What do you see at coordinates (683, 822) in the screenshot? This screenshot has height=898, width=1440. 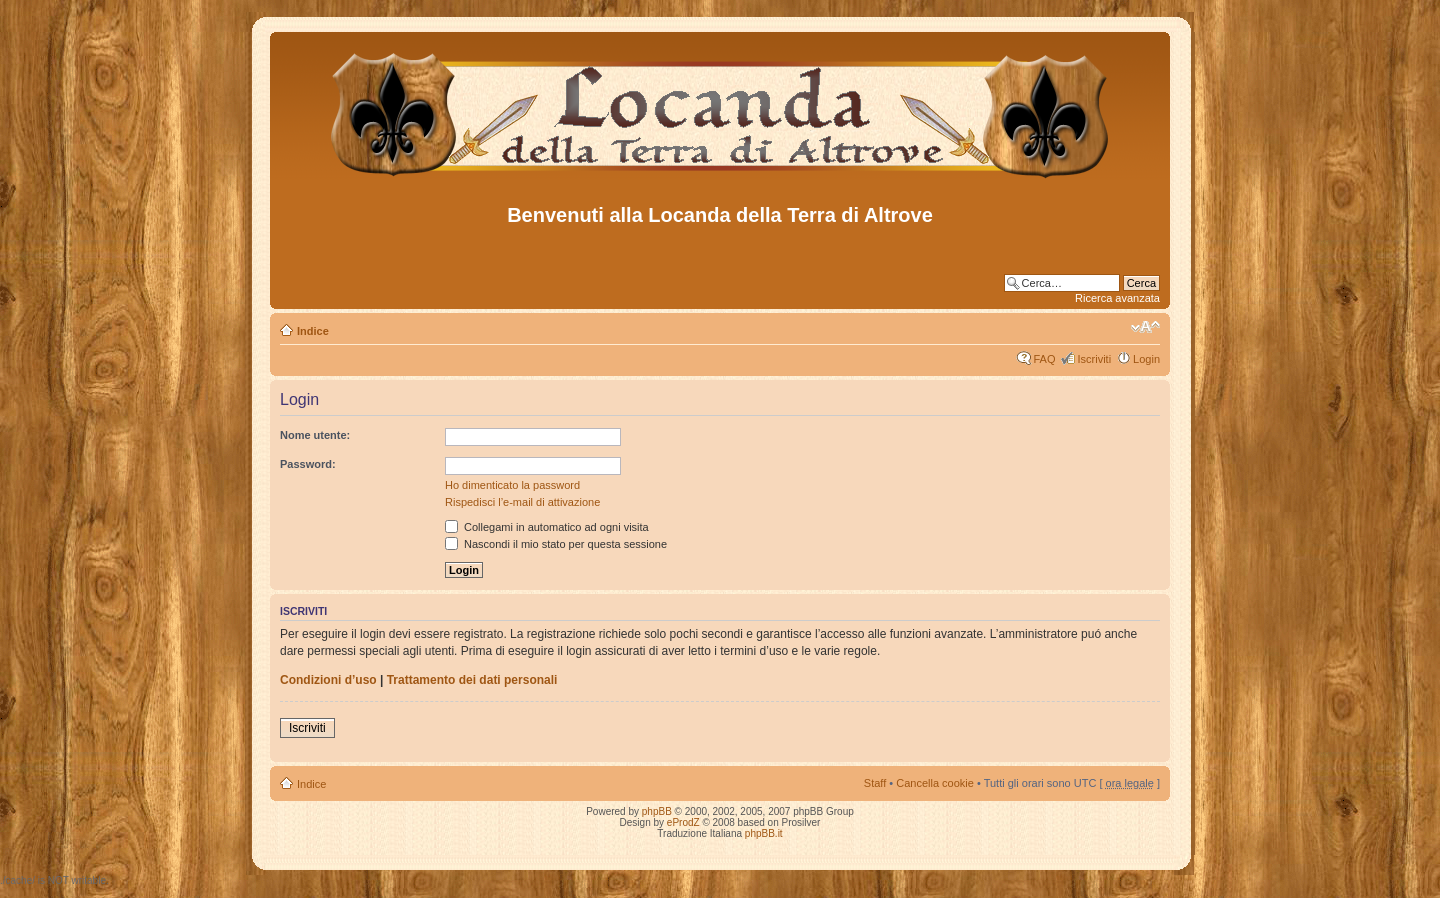 I see `eProdZ` at bounding box center [683, 822].